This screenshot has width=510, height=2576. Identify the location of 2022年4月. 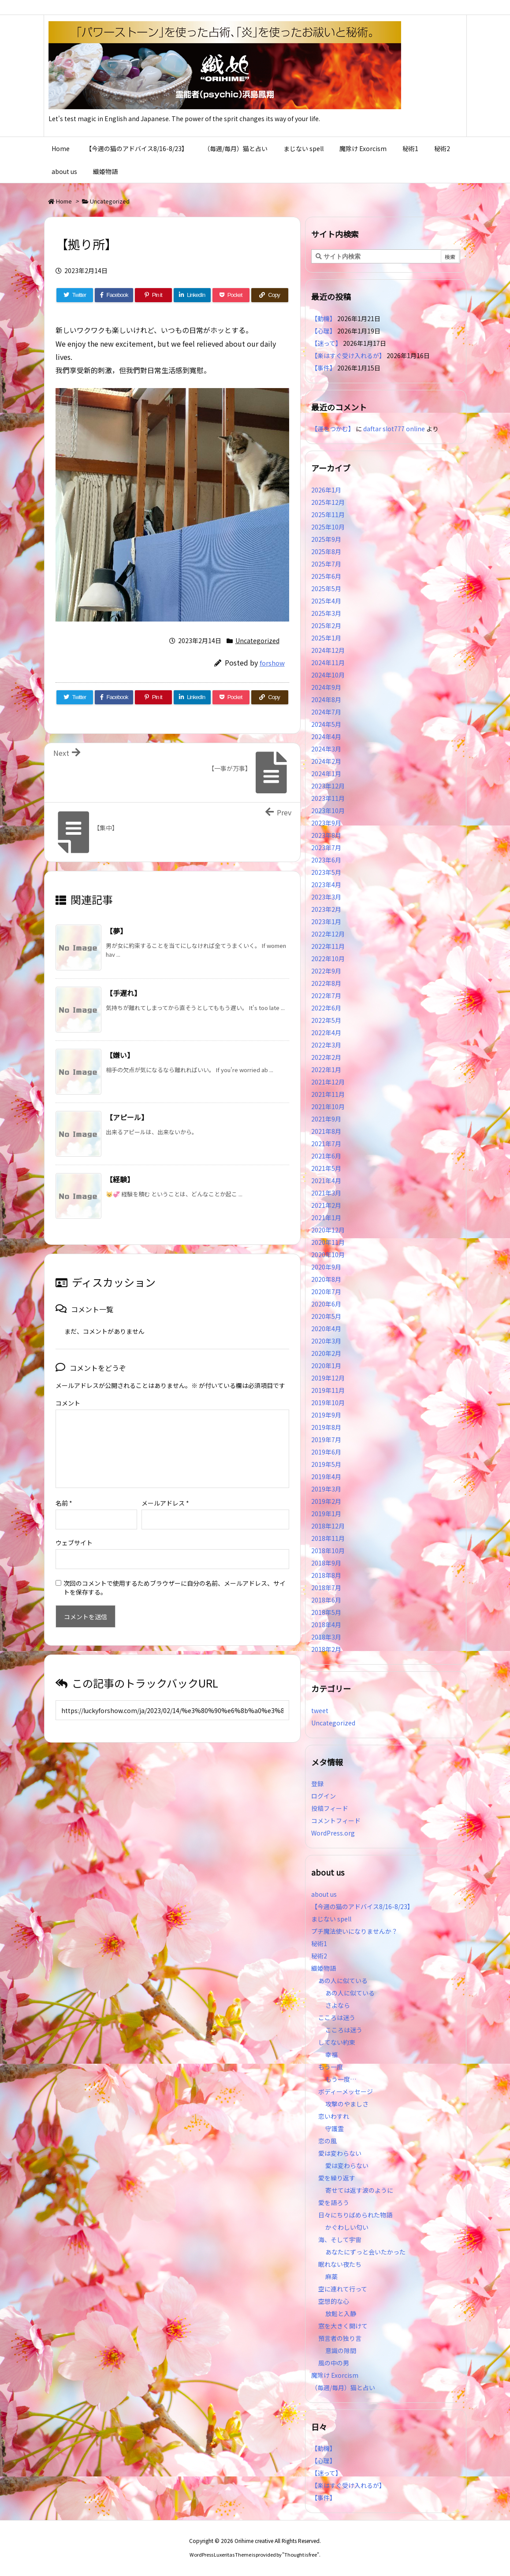
(326, 1032).